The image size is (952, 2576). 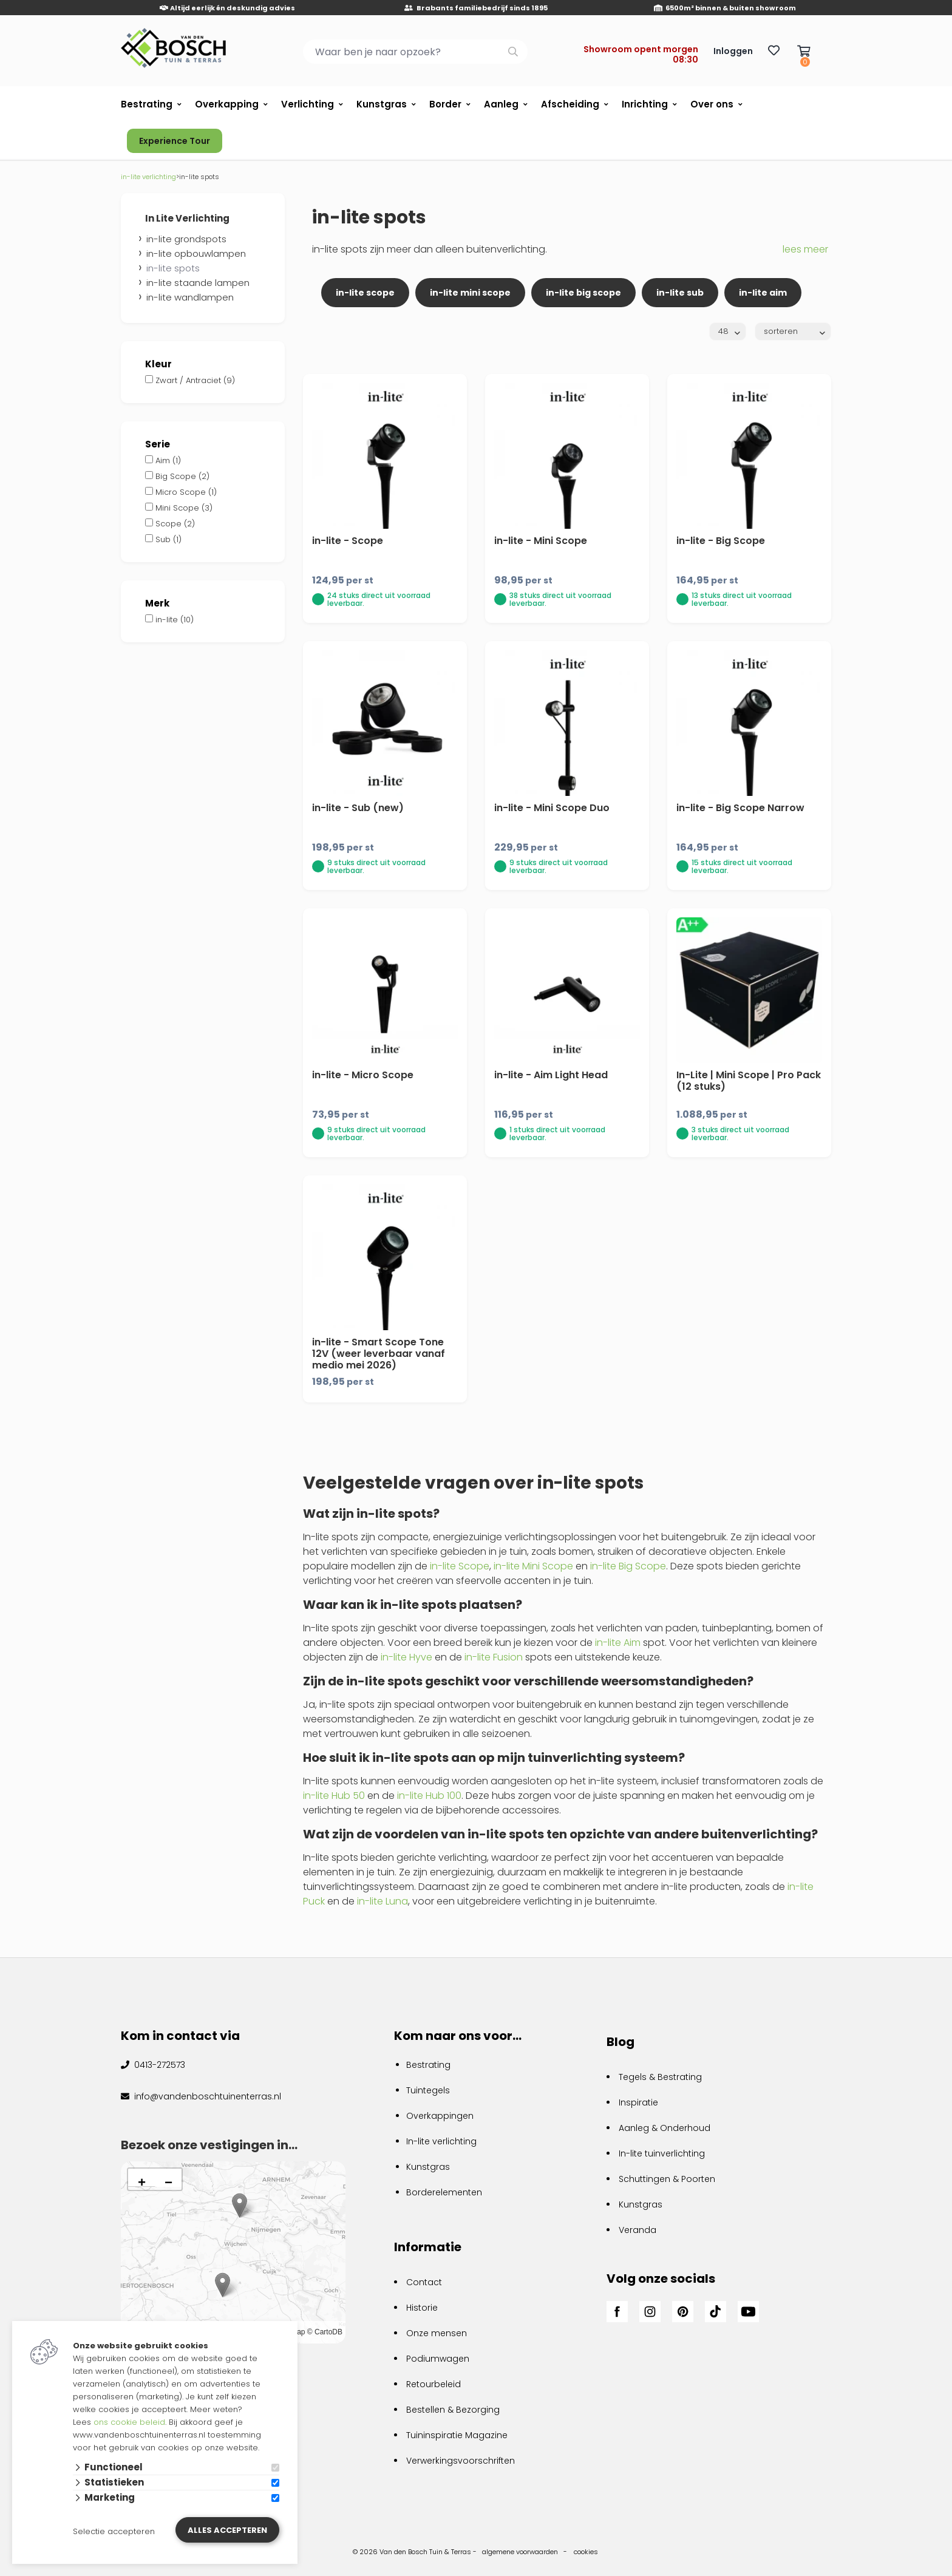 I want to click on in-lite Fusion, so click(x=493, y=1657).